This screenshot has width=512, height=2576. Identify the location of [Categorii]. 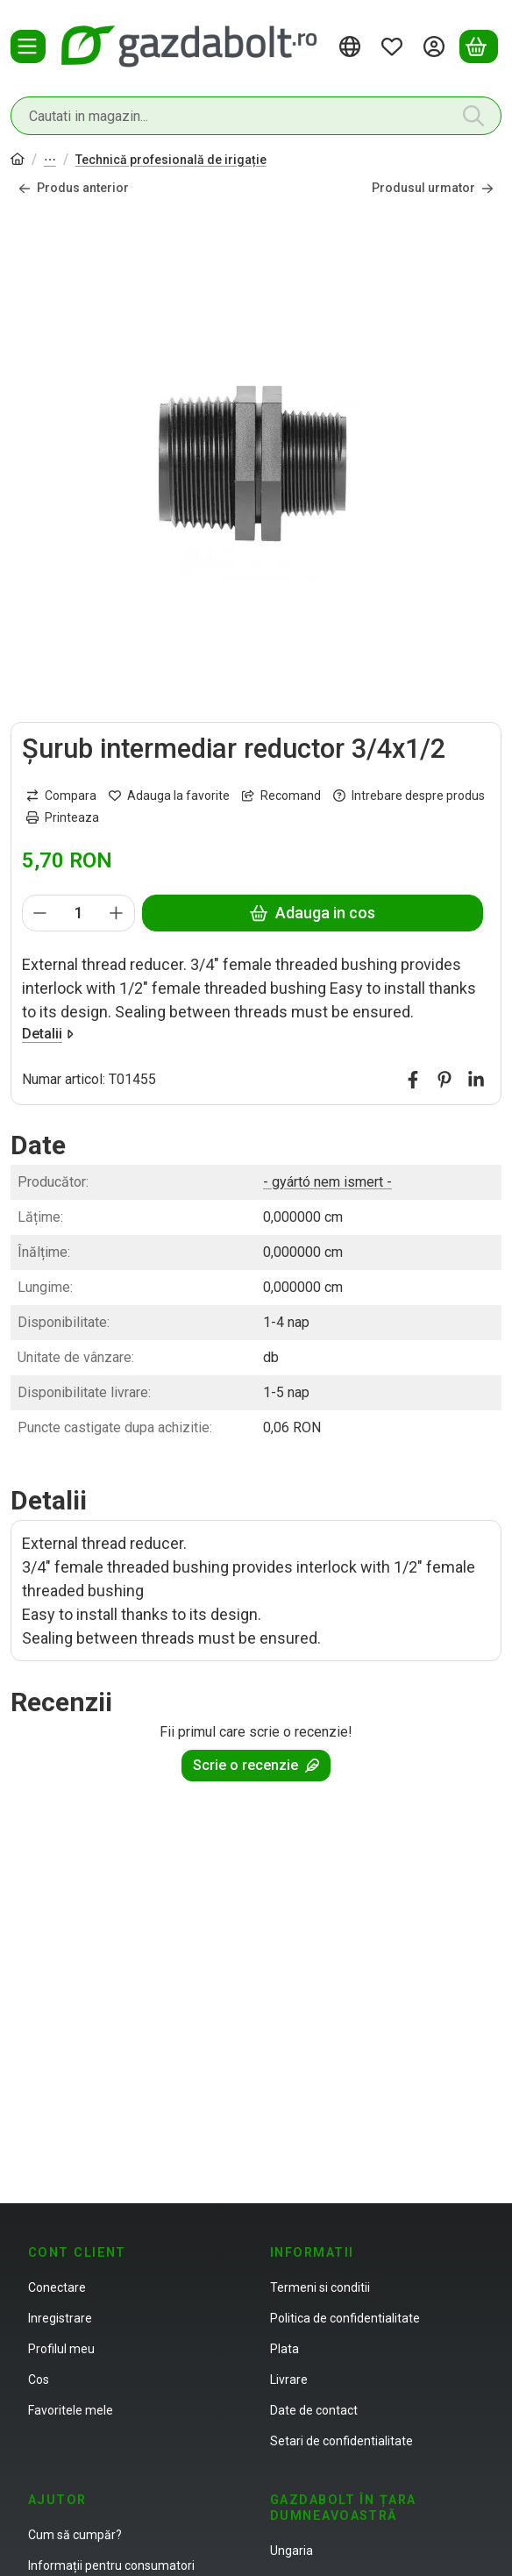
(28, 46).